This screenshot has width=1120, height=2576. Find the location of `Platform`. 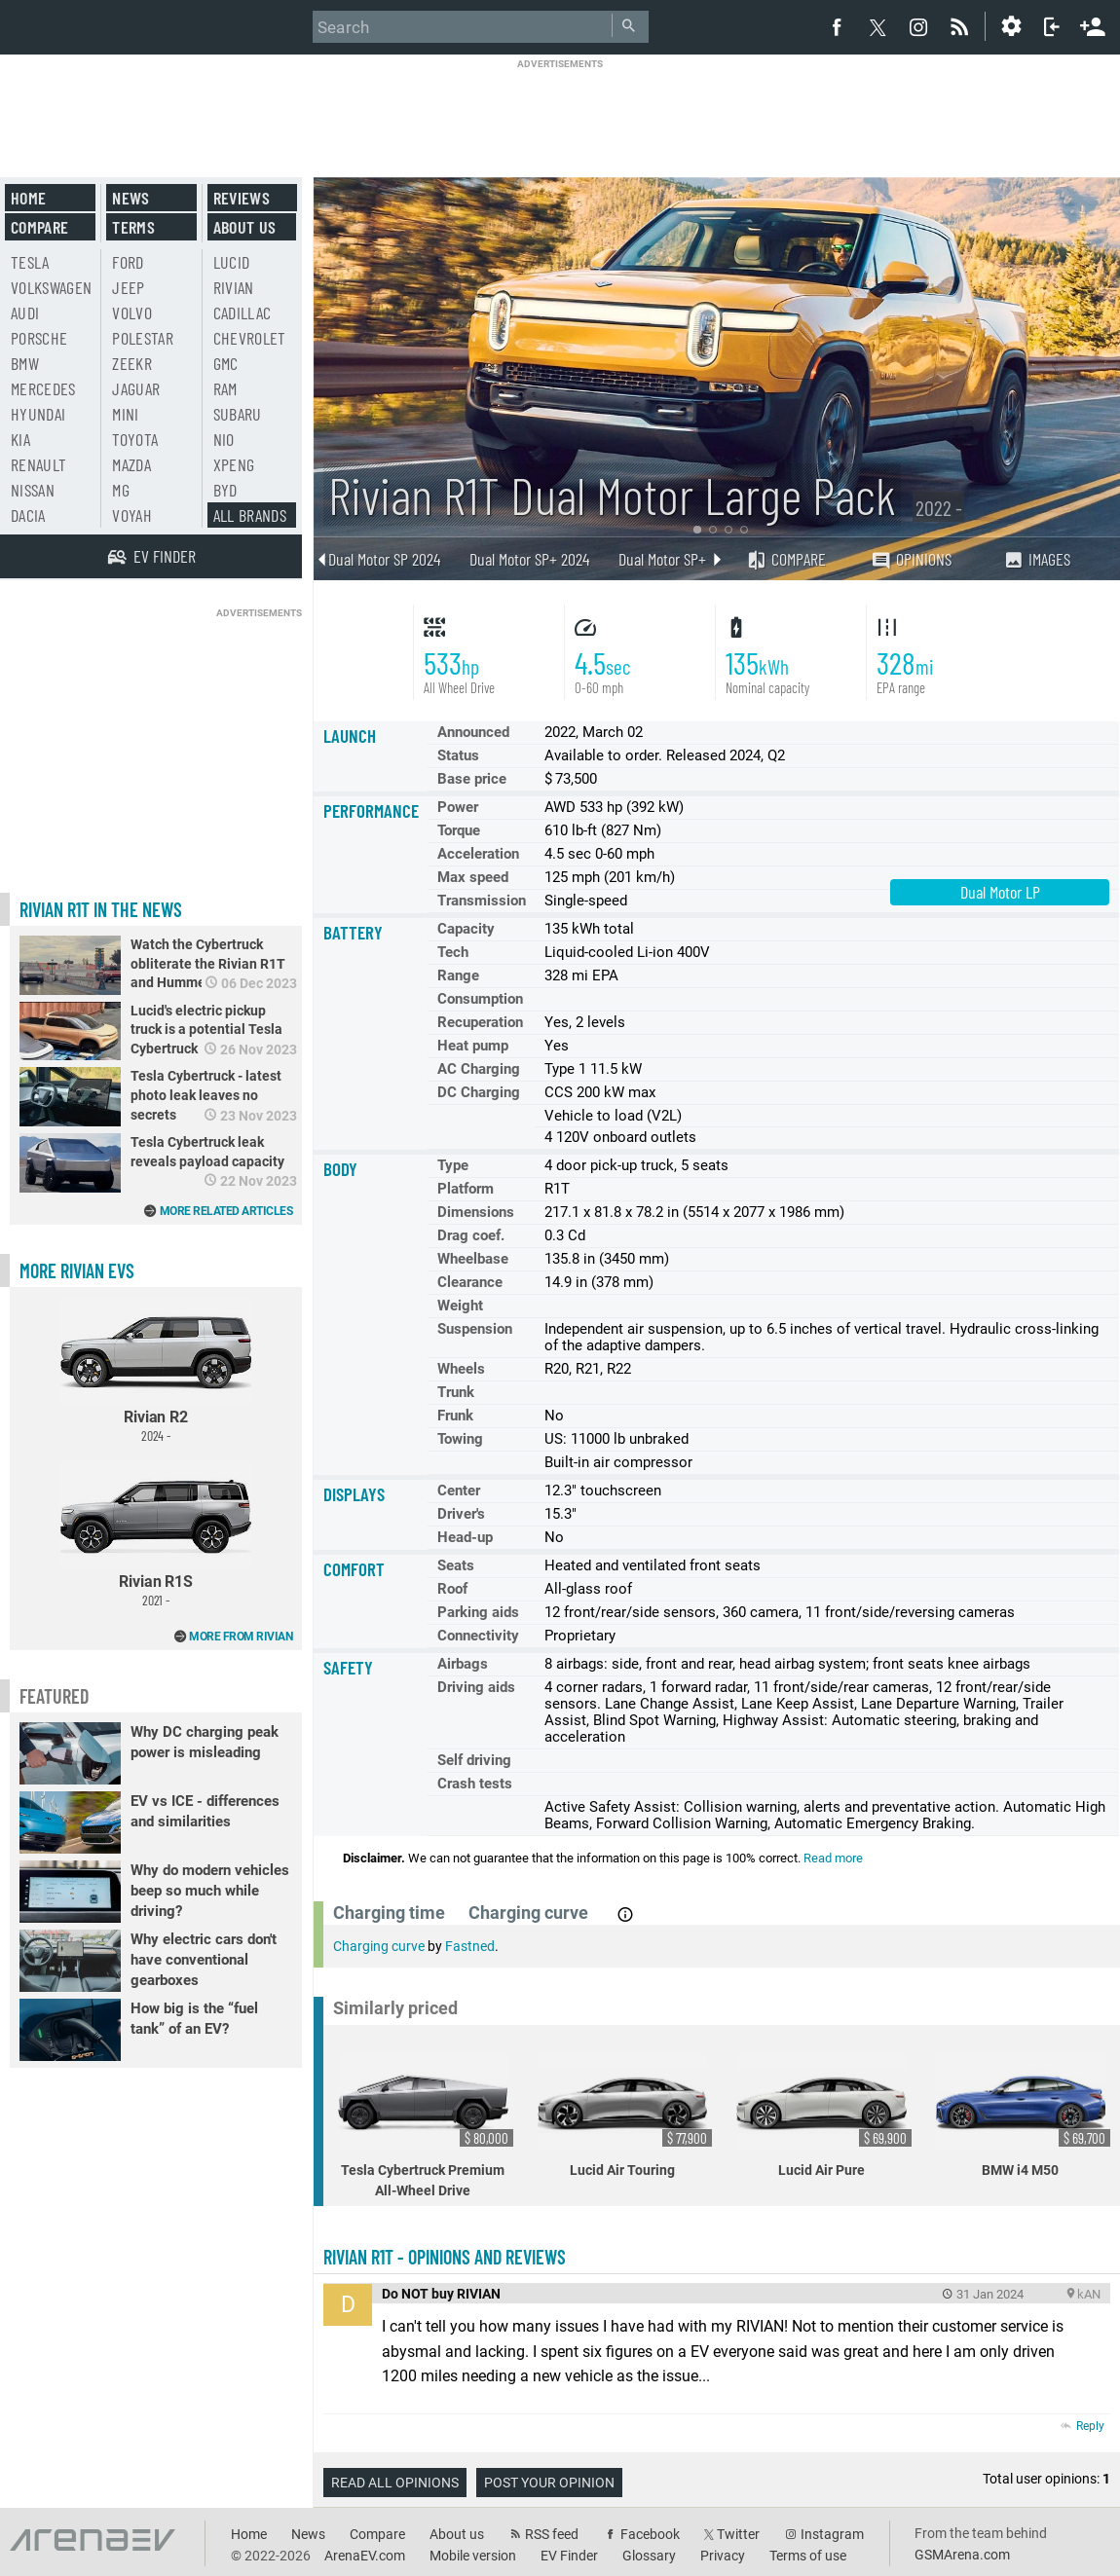

Platform is located at coordinates (465, 1188).